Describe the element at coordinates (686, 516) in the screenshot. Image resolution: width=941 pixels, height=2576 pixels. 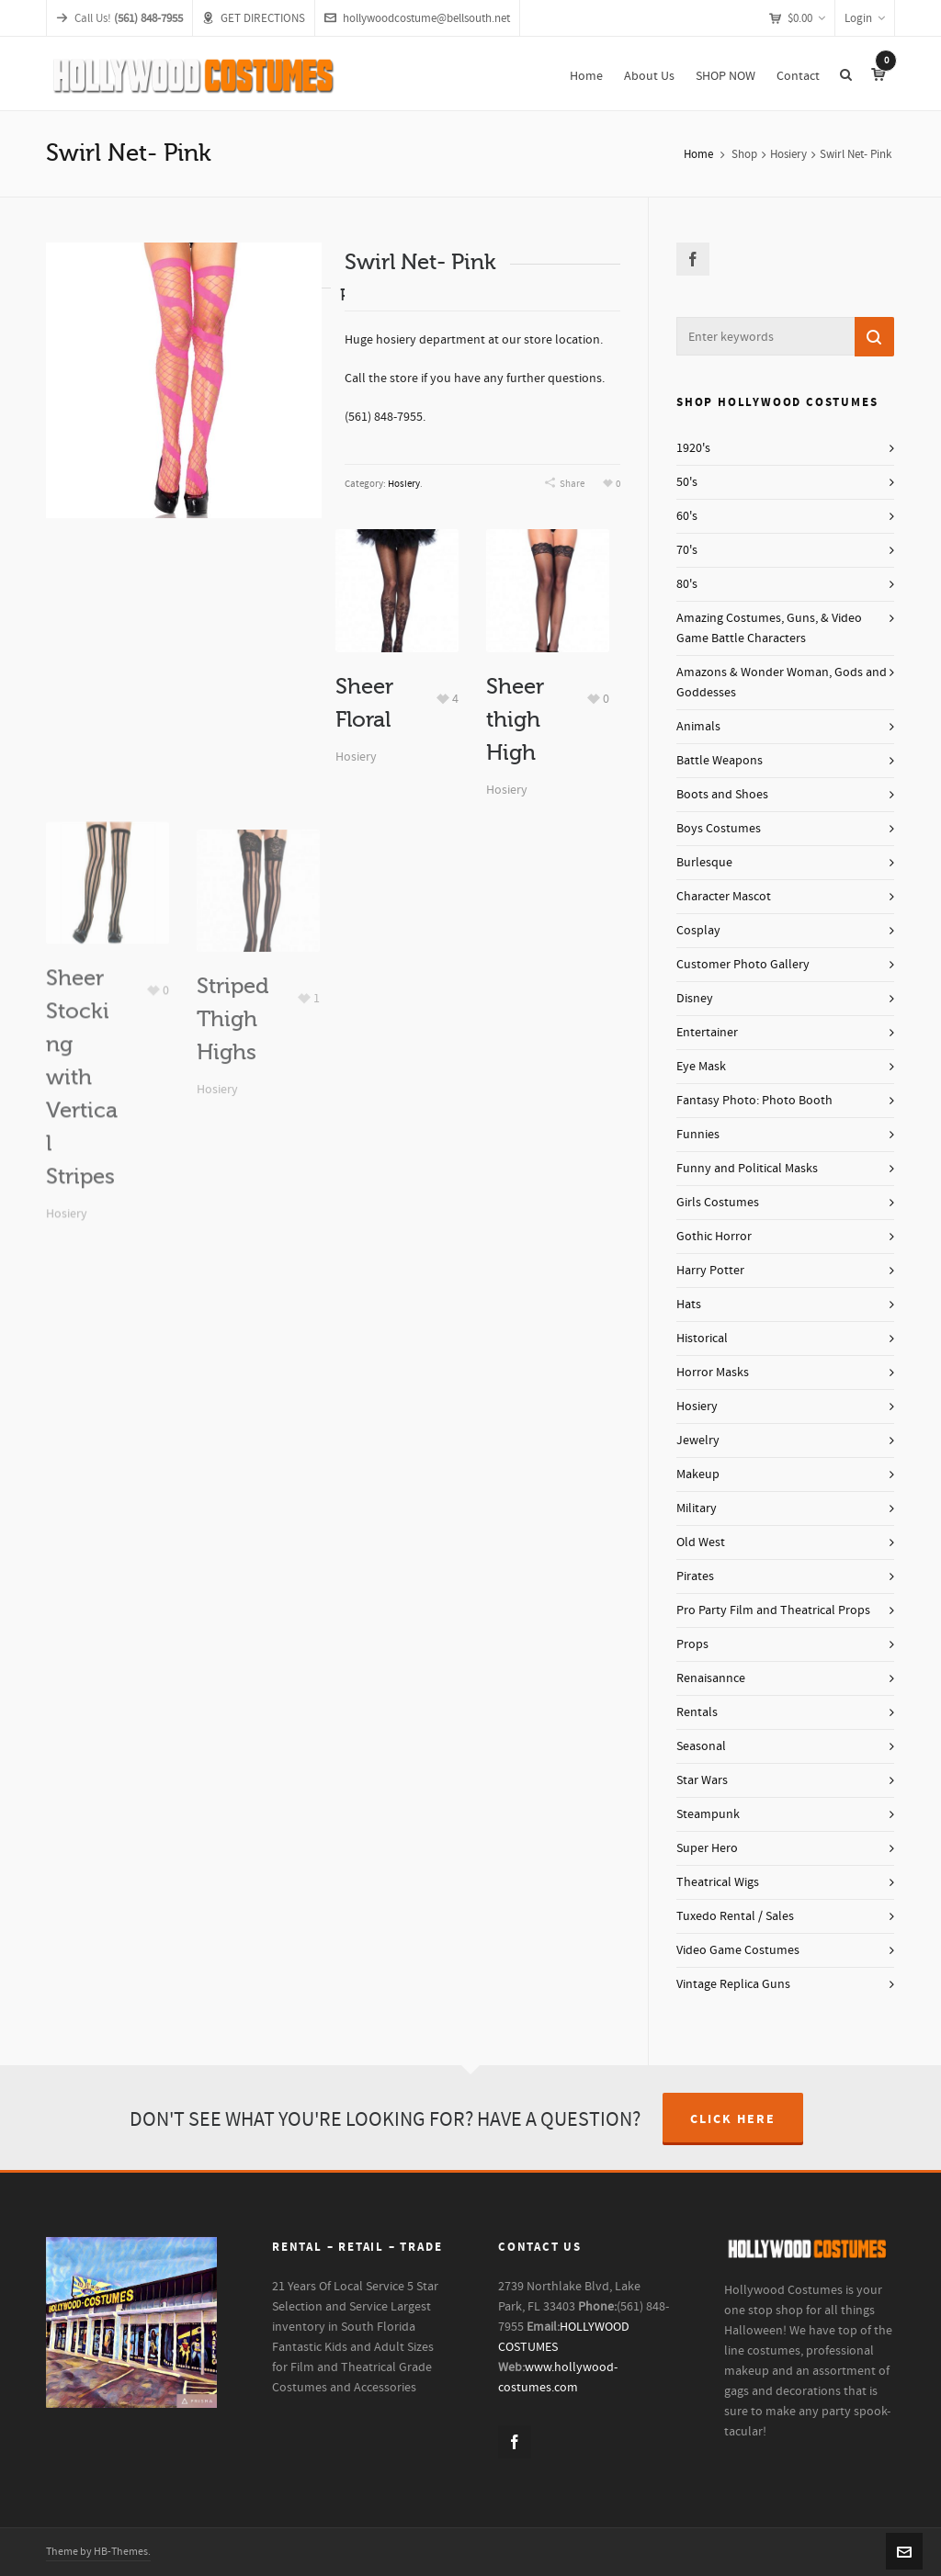
I see `60's` at that location.